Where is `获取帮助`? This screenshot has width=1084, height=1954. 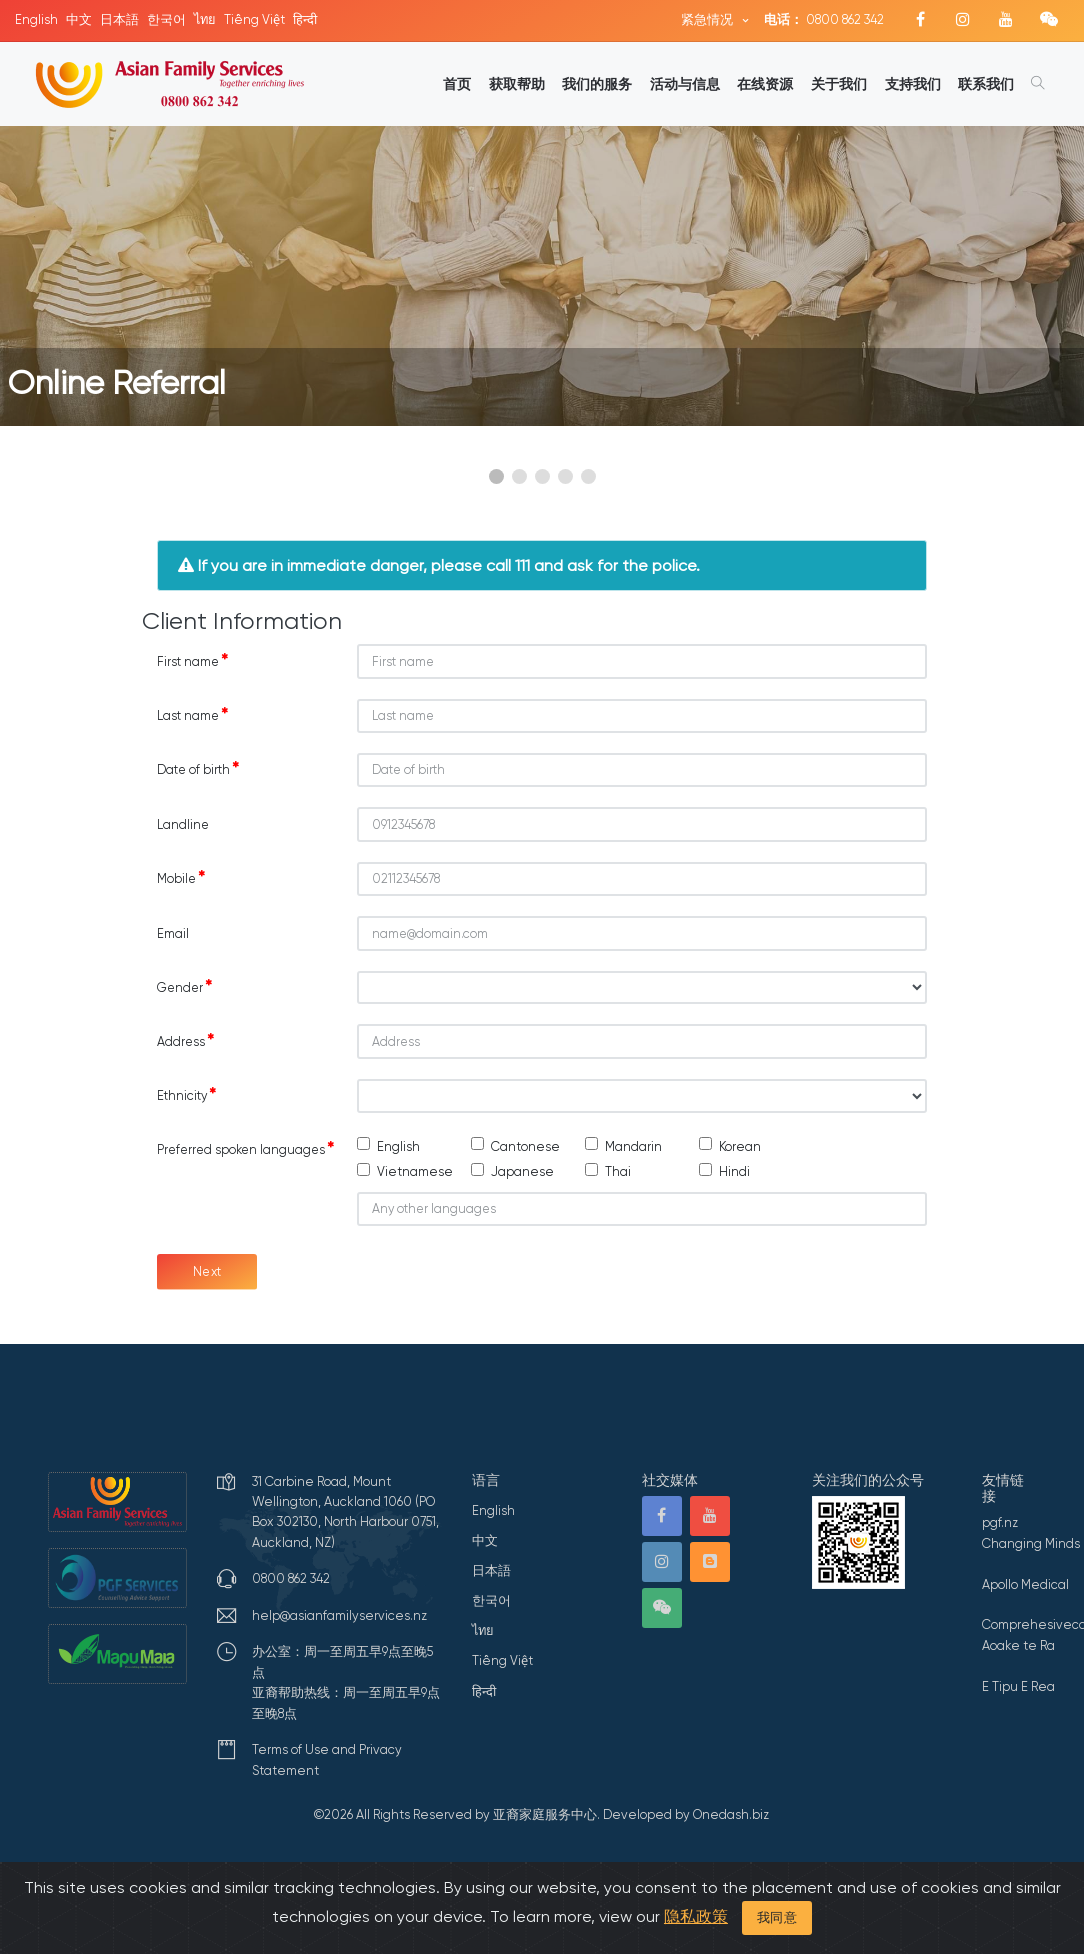
获取帮助 is located at coordinates (517, 84).